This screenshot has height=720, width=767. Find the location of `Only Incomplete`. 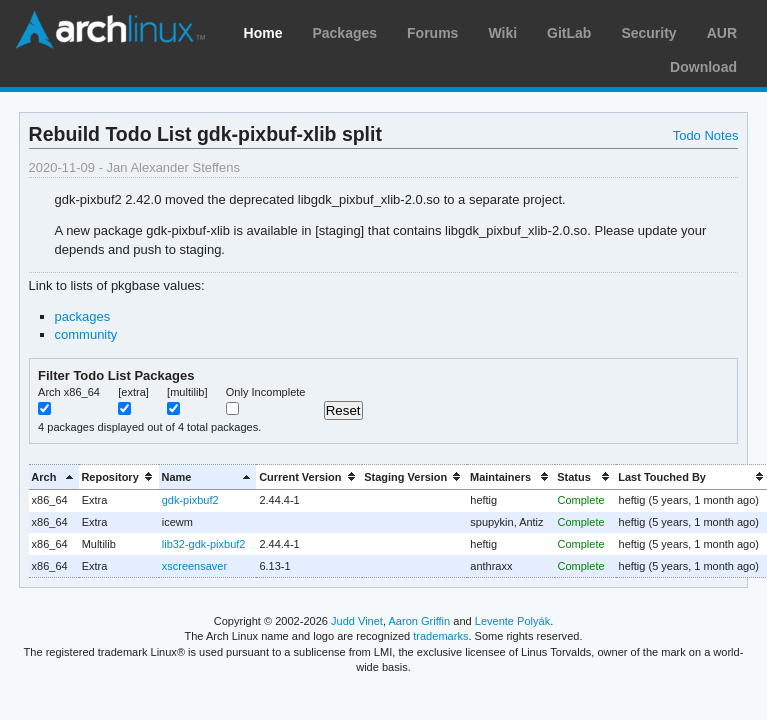

Only Incomplete is located at coordinates (266, 392).